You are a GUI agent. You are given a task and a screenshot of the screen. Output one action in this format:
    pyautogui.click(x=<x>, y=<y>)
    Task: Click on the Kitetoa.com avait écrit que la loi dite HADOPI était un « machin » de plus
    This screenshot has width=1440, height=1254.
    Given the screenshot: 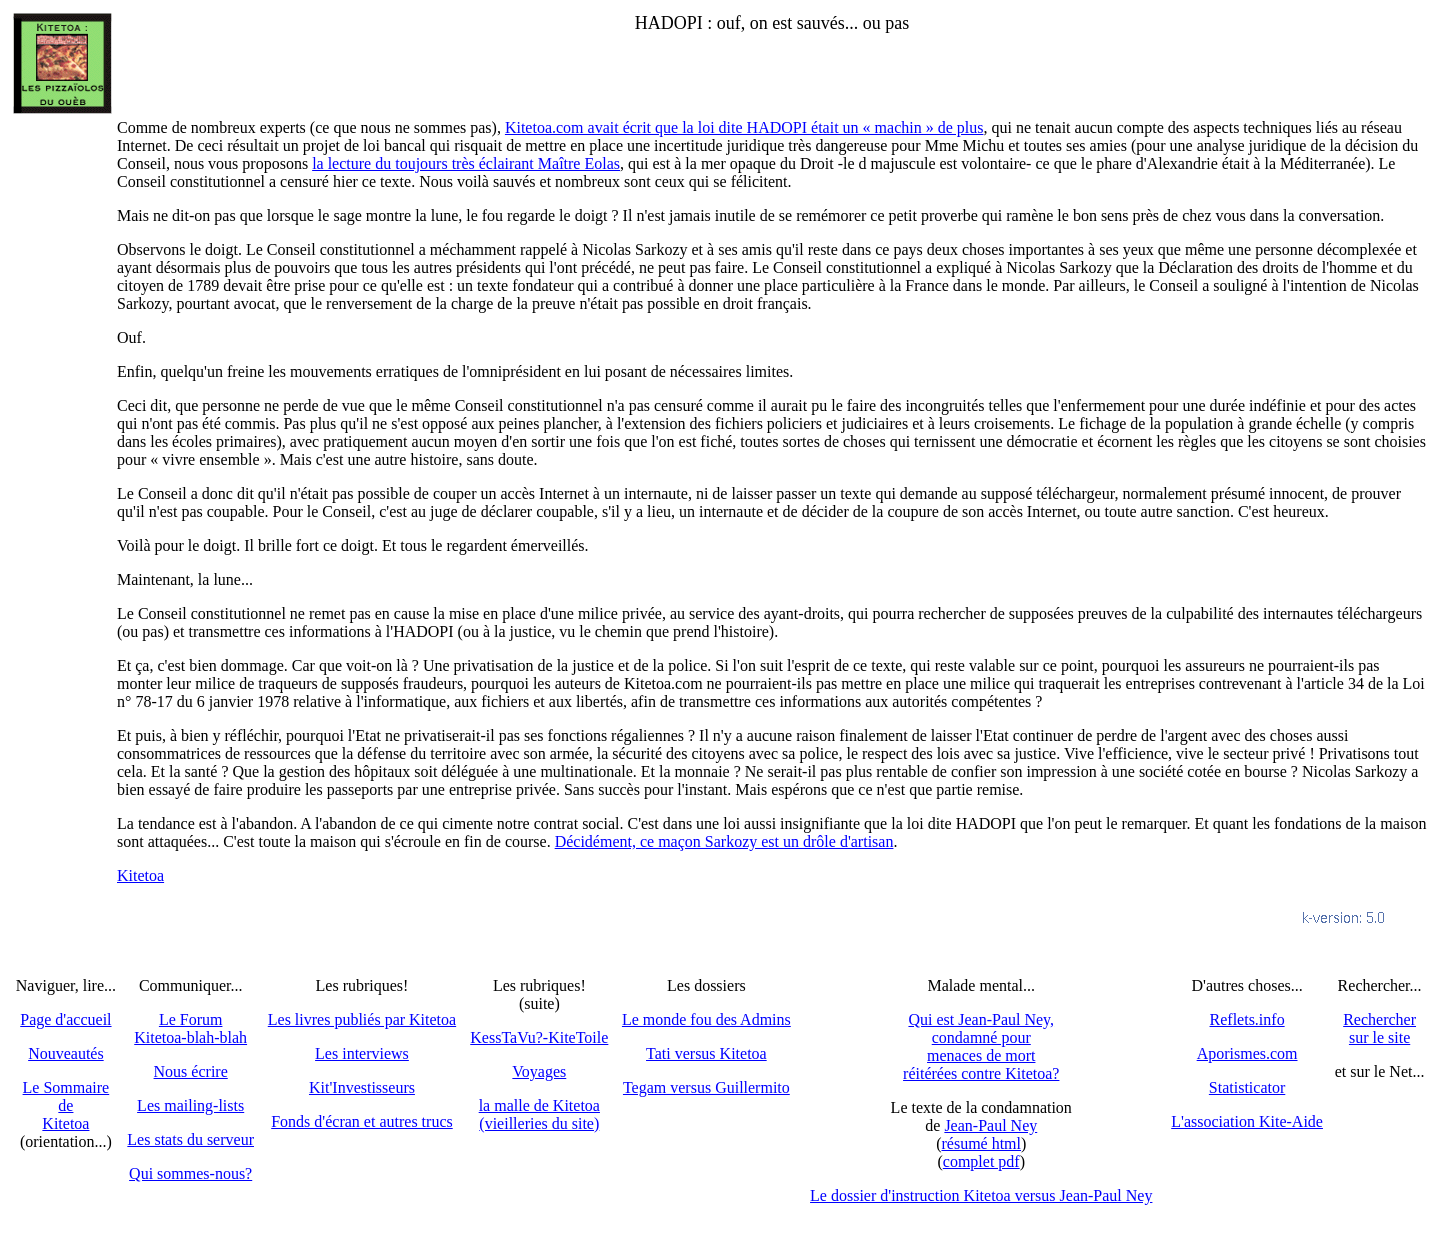 What is the action you would take?
    pyautogui.click(x=744, y=127)
    